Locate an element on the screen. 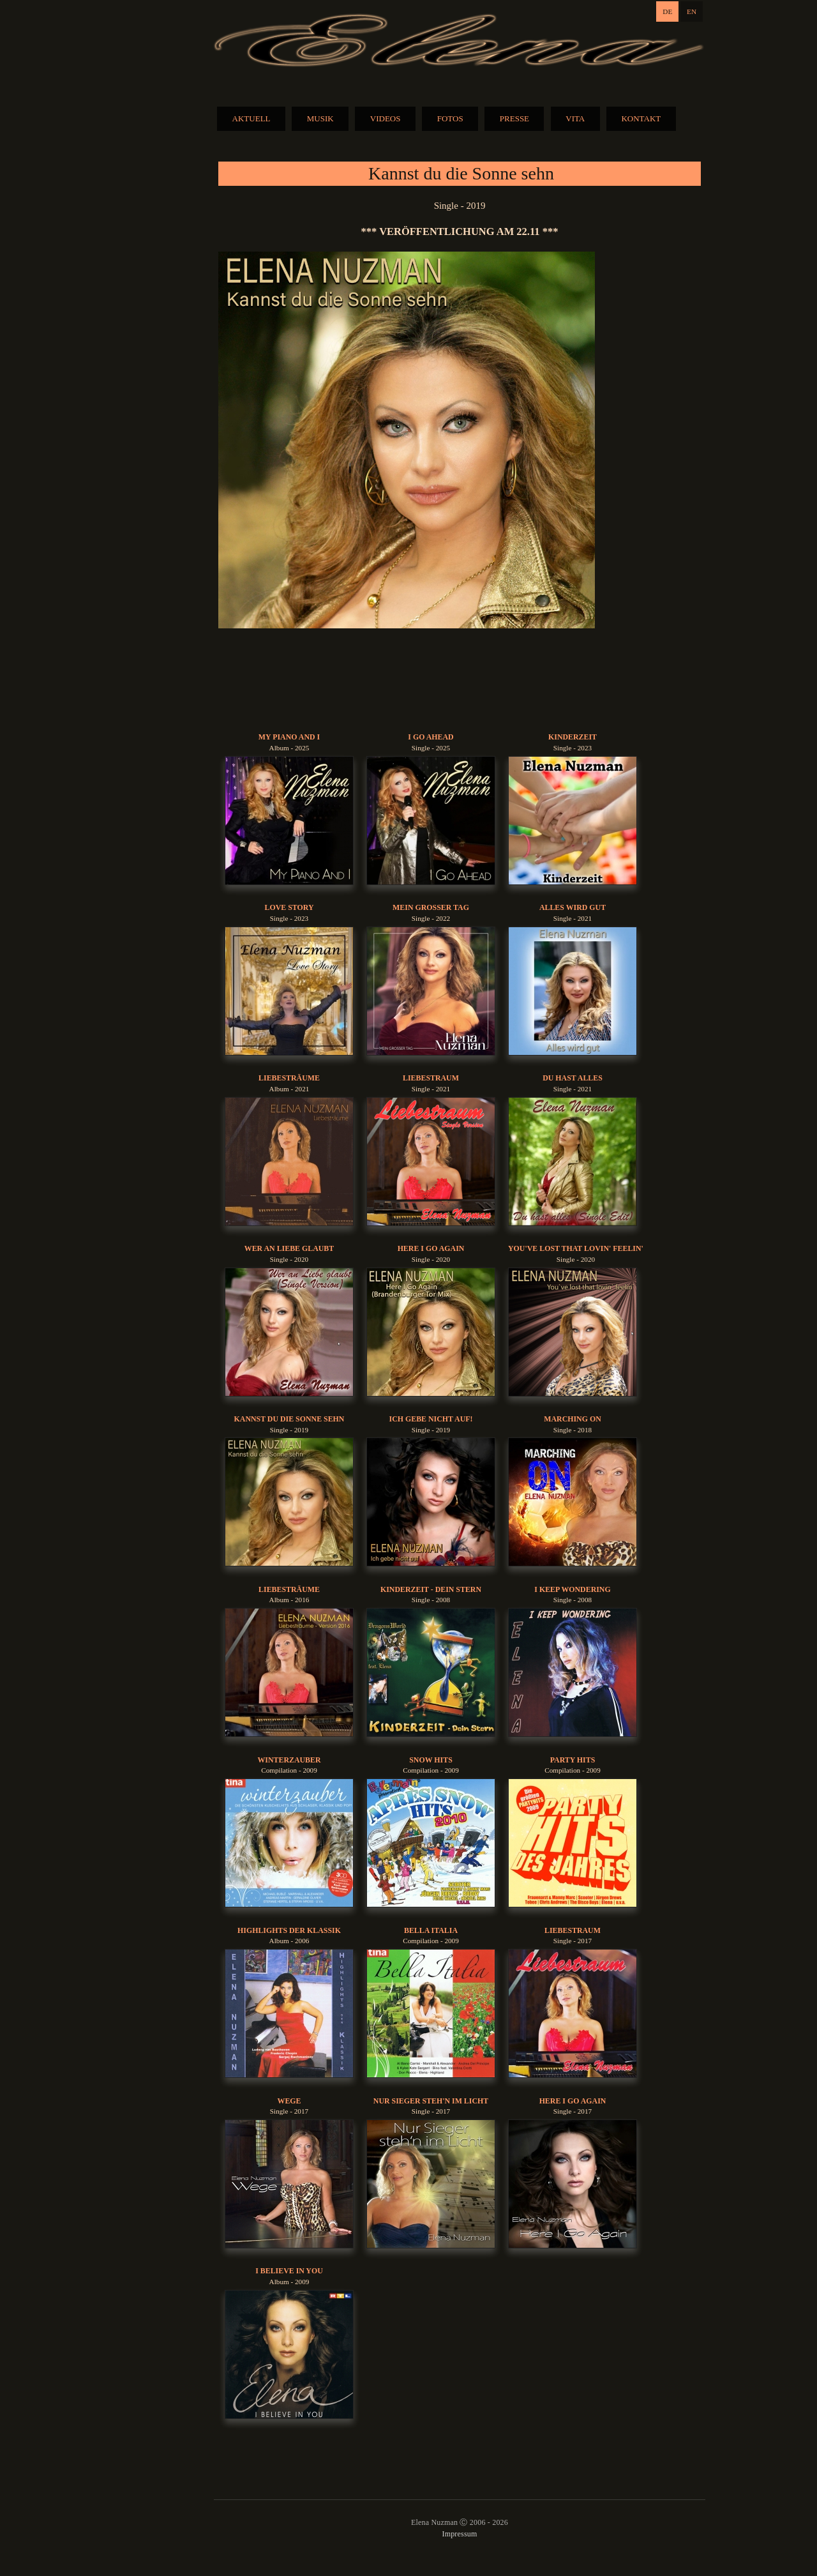 The width and height of the screenshot is (817, 2576). EN is located at coordinates (691, 11).